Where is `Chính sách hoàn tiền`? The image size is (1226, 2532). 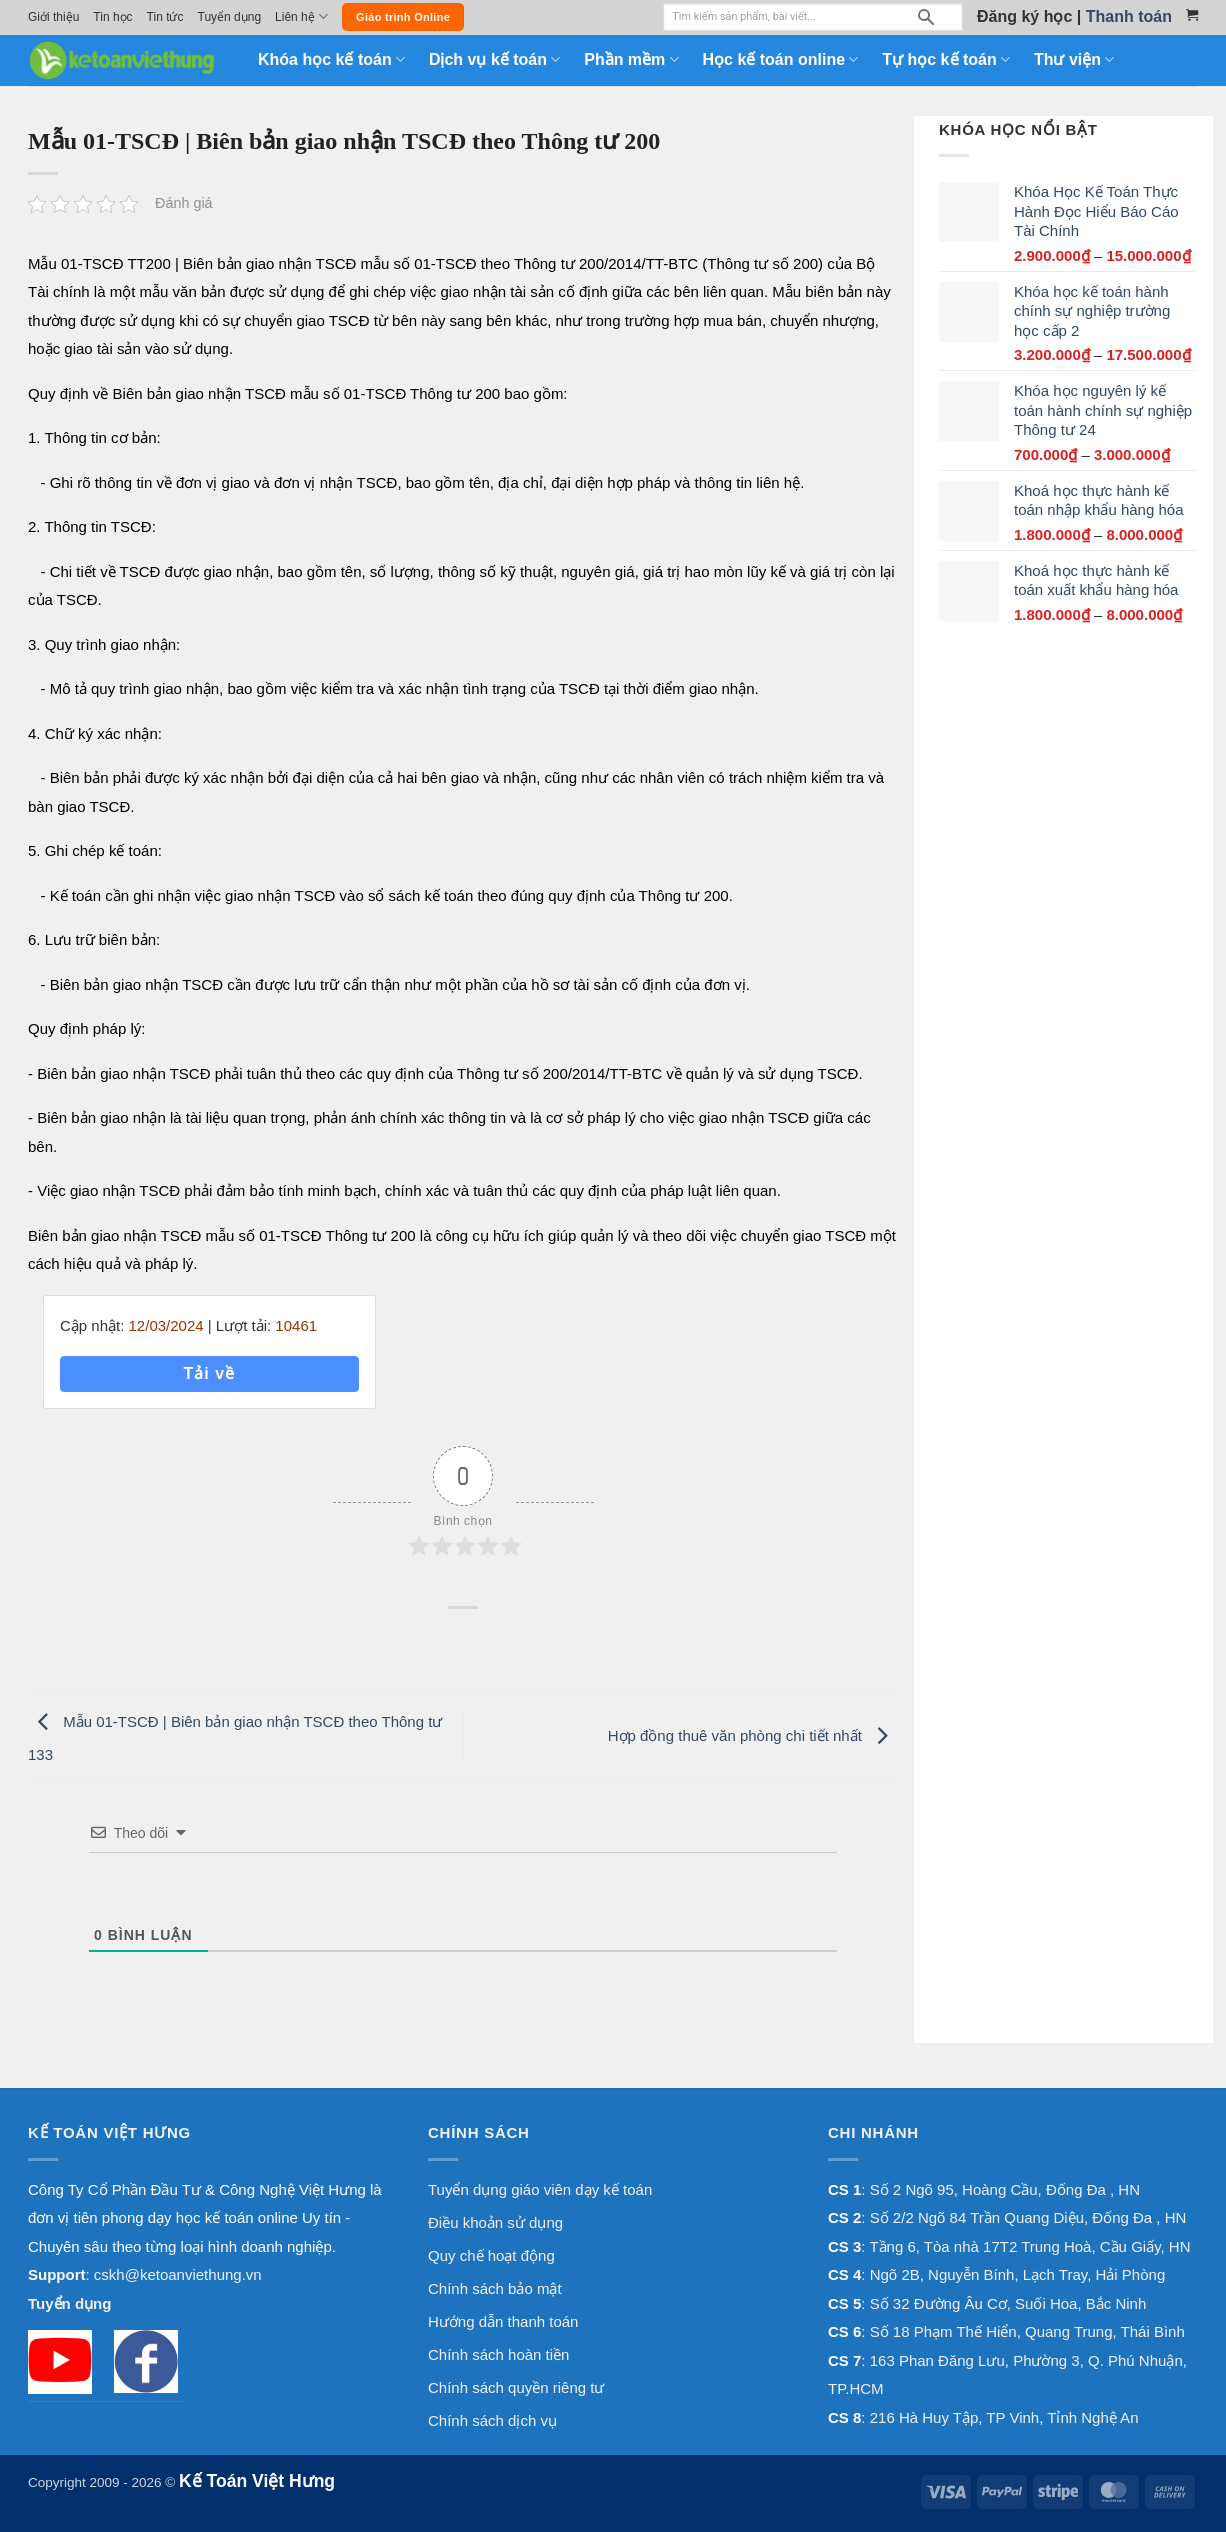 Chính sách hoàn tiền is located at coordinates (498, 2354).